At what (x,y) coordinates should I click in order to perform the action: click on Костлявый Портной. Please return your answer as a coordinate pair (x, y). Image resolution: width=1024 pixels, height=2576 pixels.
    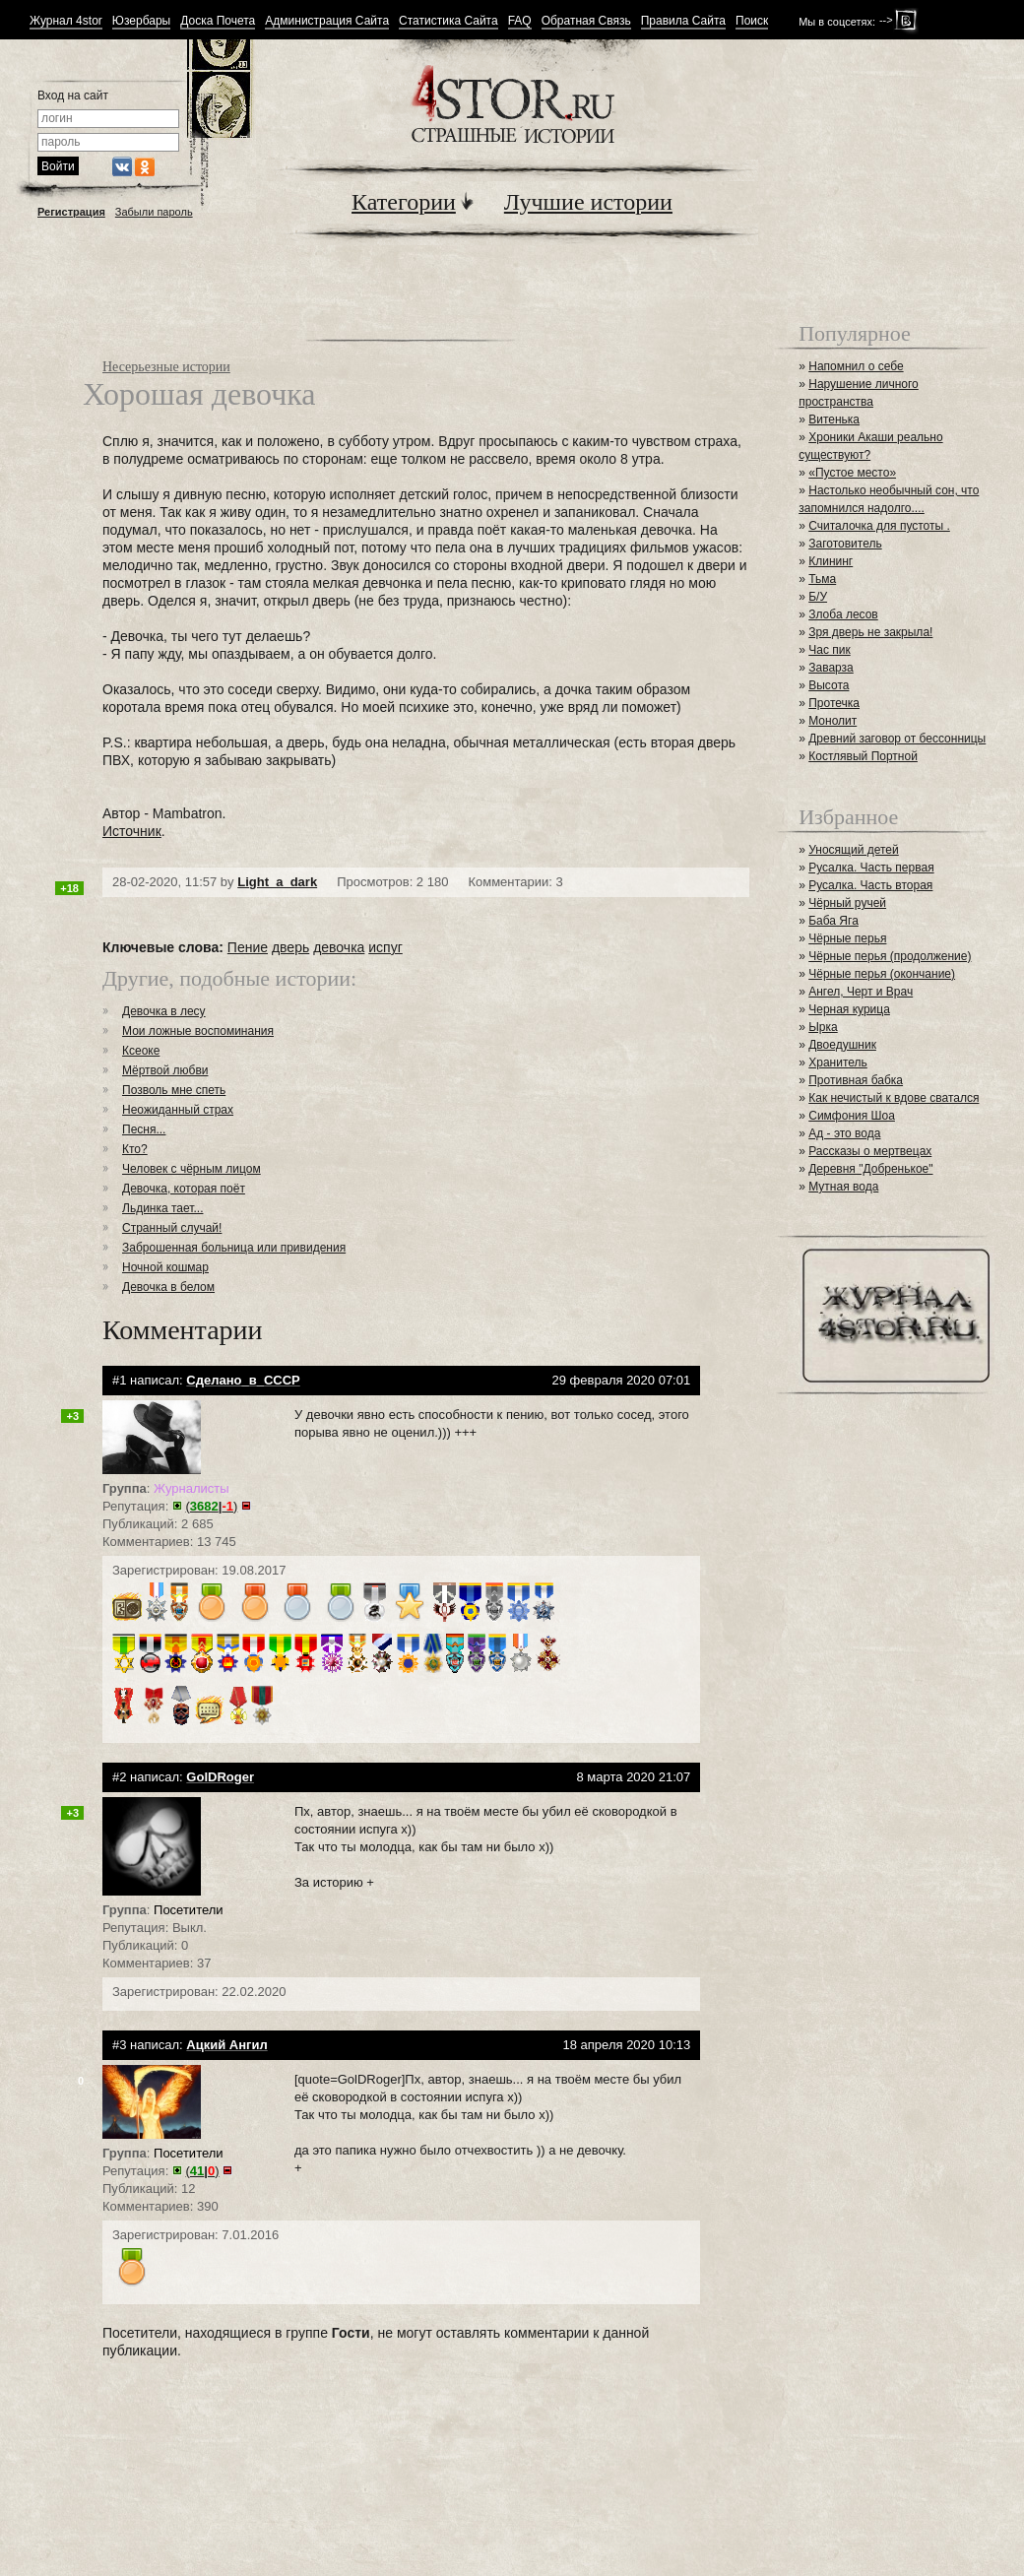
    Looking at the image, I should click on (863, 756).